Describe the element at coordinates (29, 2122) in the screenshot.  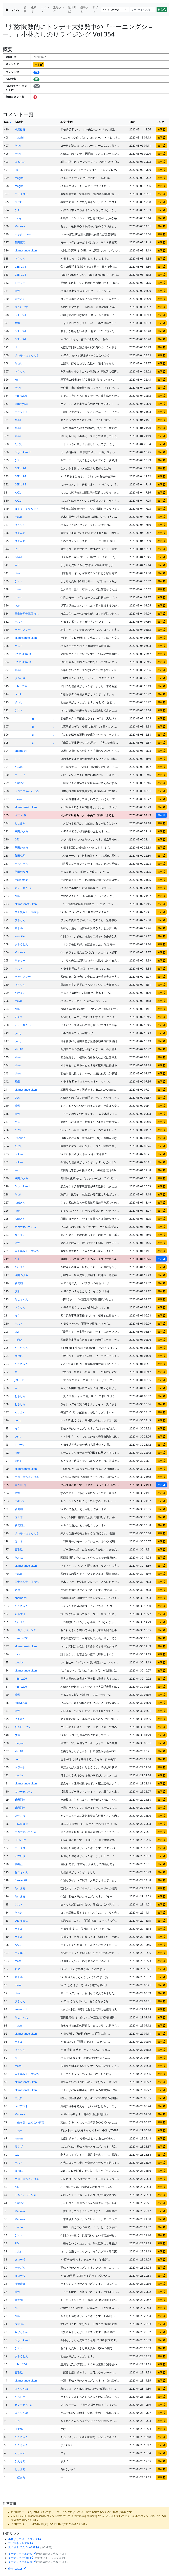
I see `人生を語りたくない真実` at that location.